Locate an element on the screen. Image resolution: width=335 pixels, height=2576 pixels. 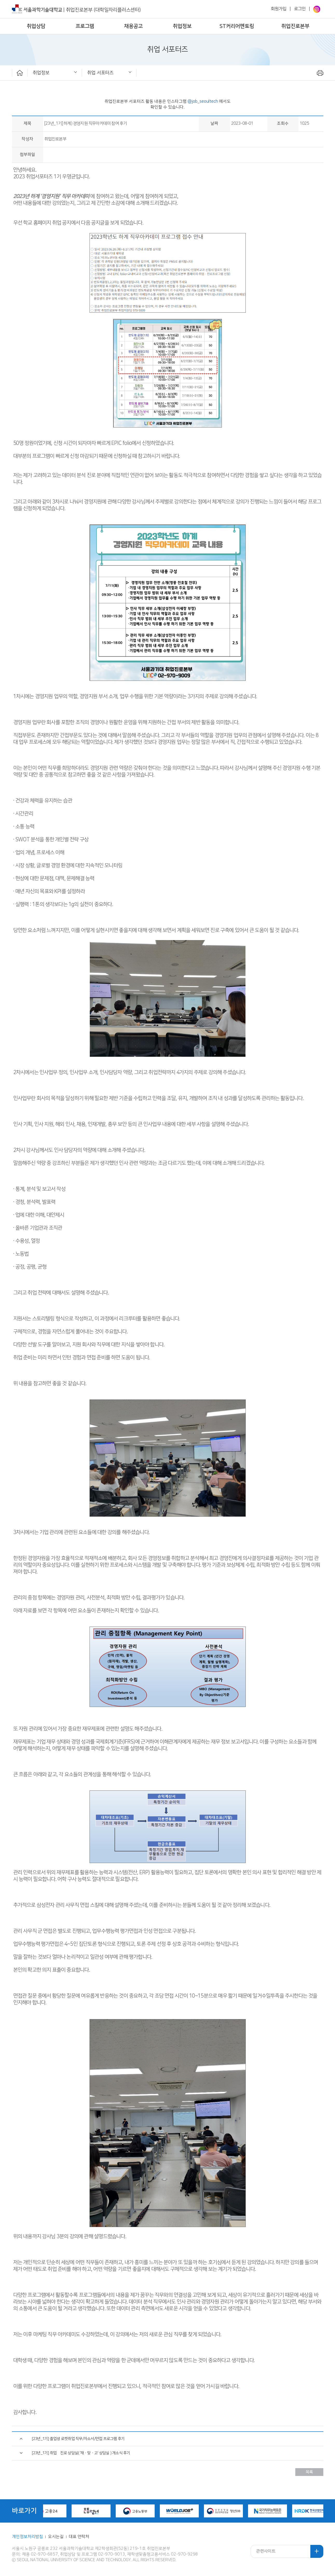
개인정보처리방침 is located at coordinates (27, 2537).